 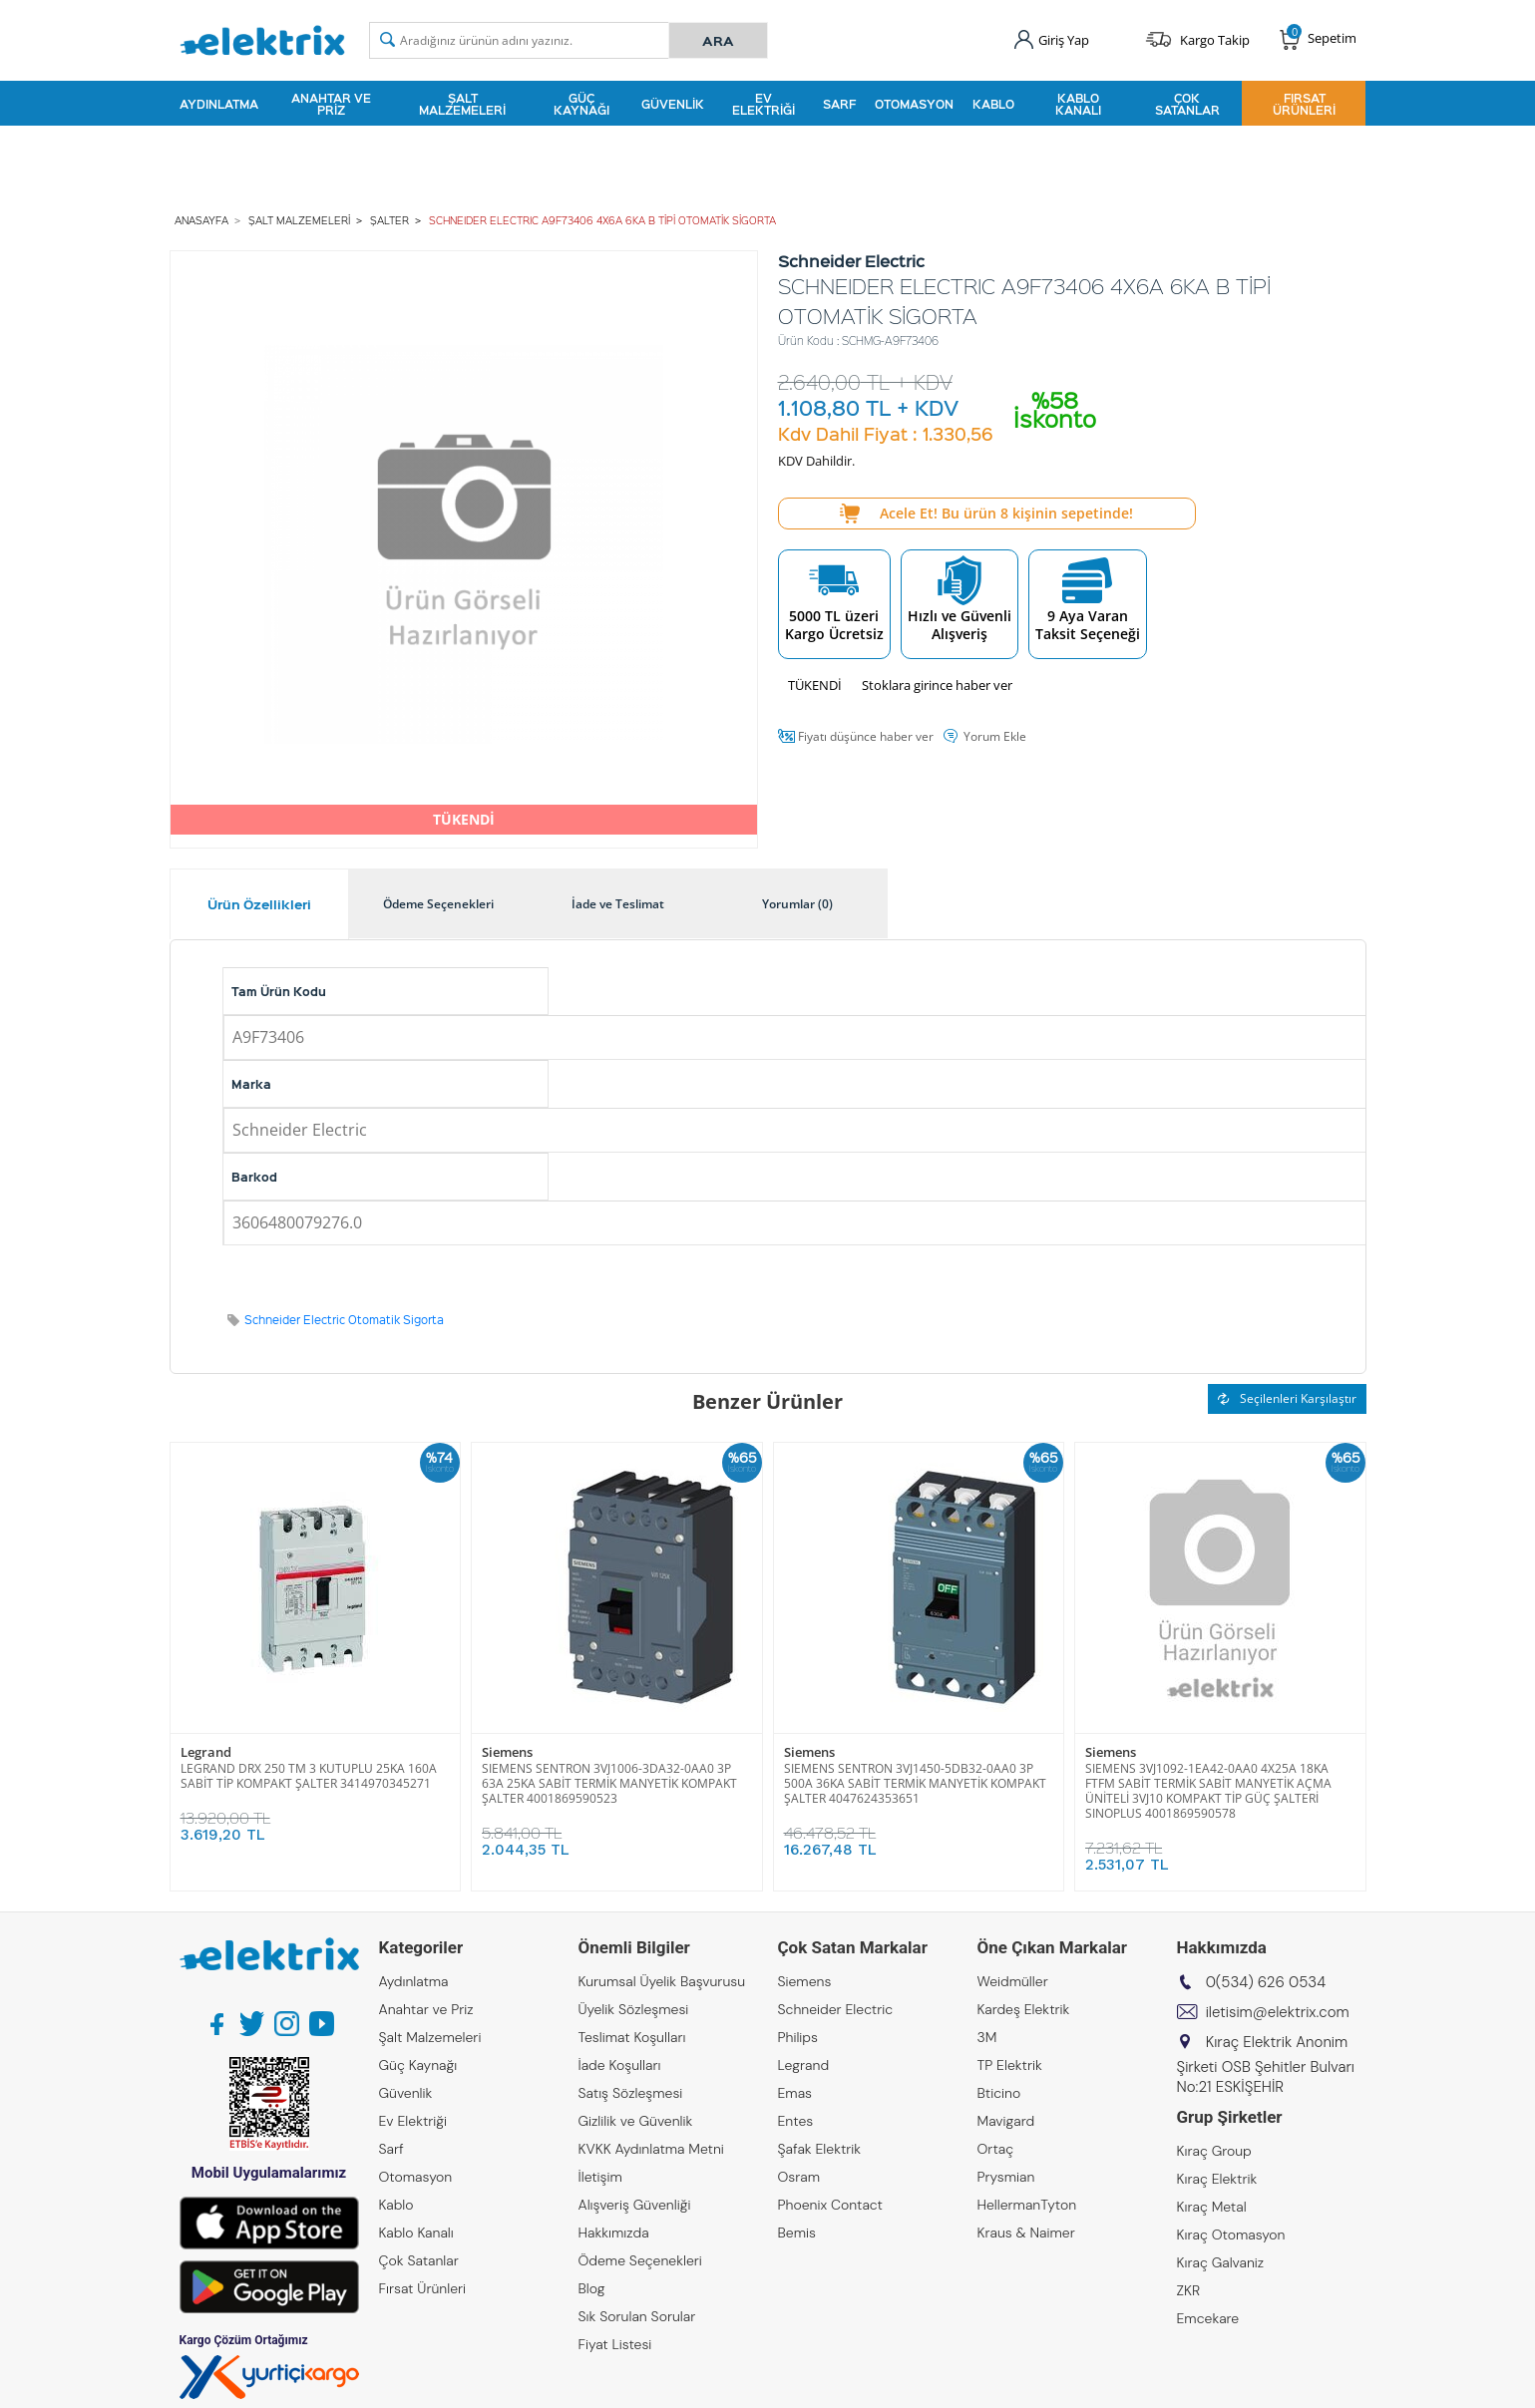 What do you see at coordinates (462, 104) in the screenshot?
I see `Şalt Malzemeleri` at bounding box center [462, 104].